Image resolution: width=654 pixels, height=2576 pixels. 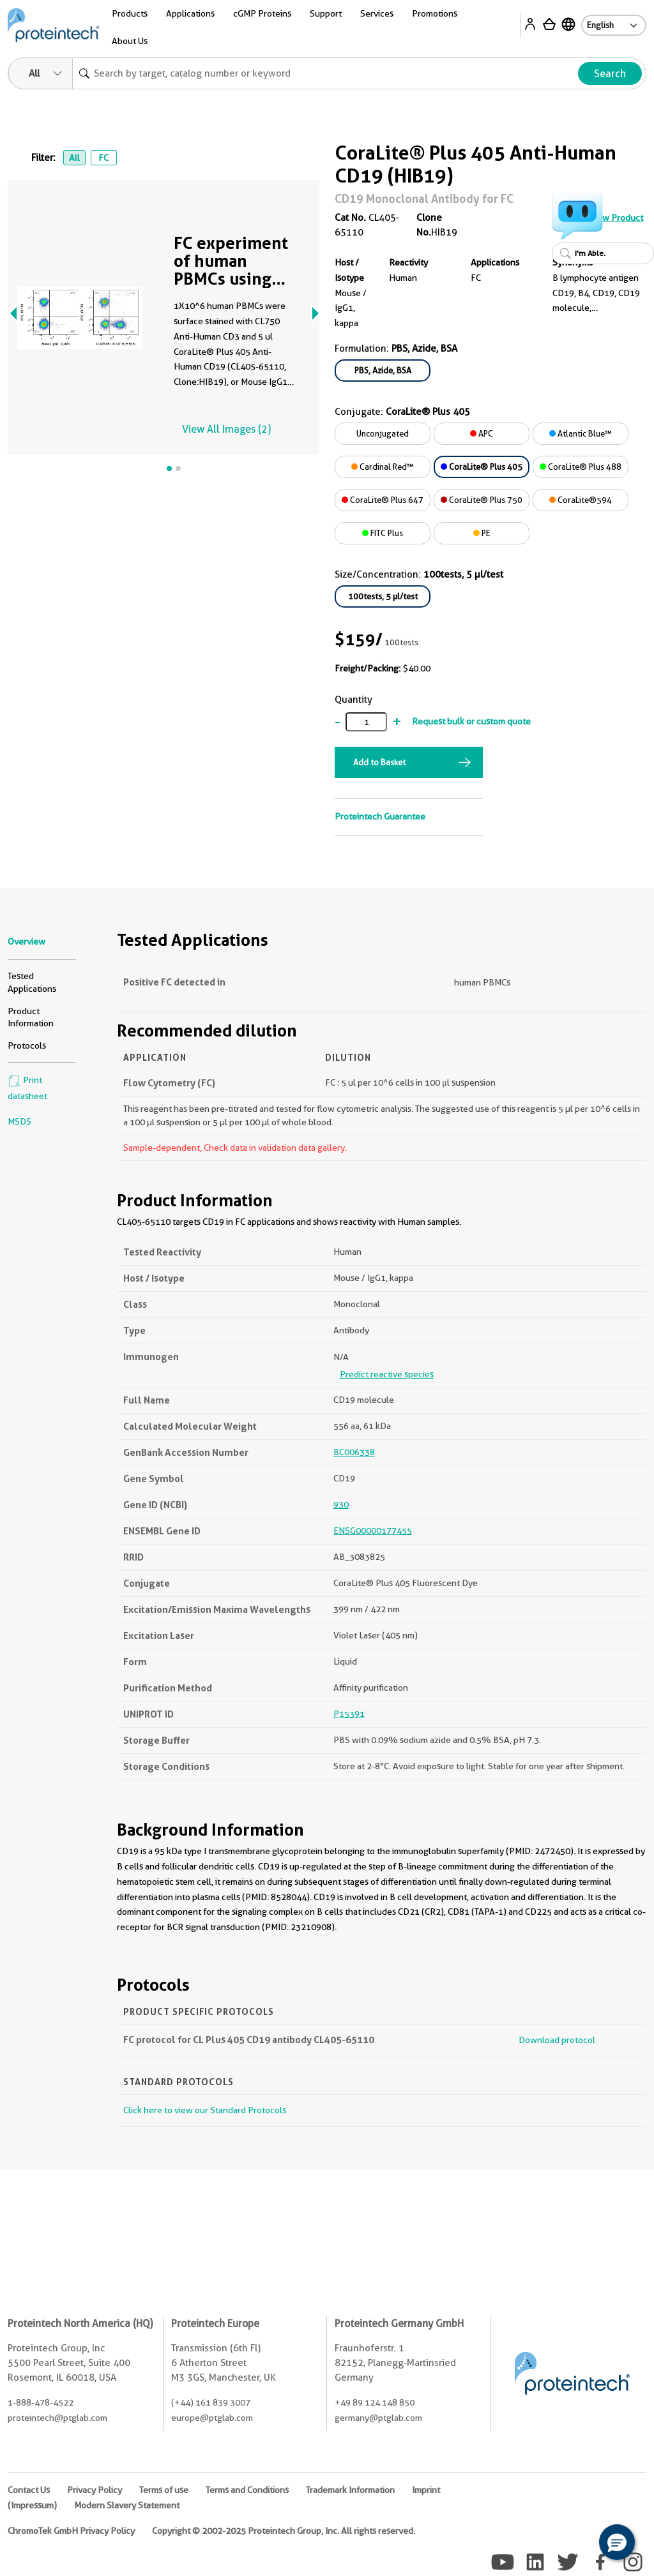 What do you see at coordinates (580, 433) in the screenshot?
I see `Atlantic Blue™` at bounding box center [580, 433].